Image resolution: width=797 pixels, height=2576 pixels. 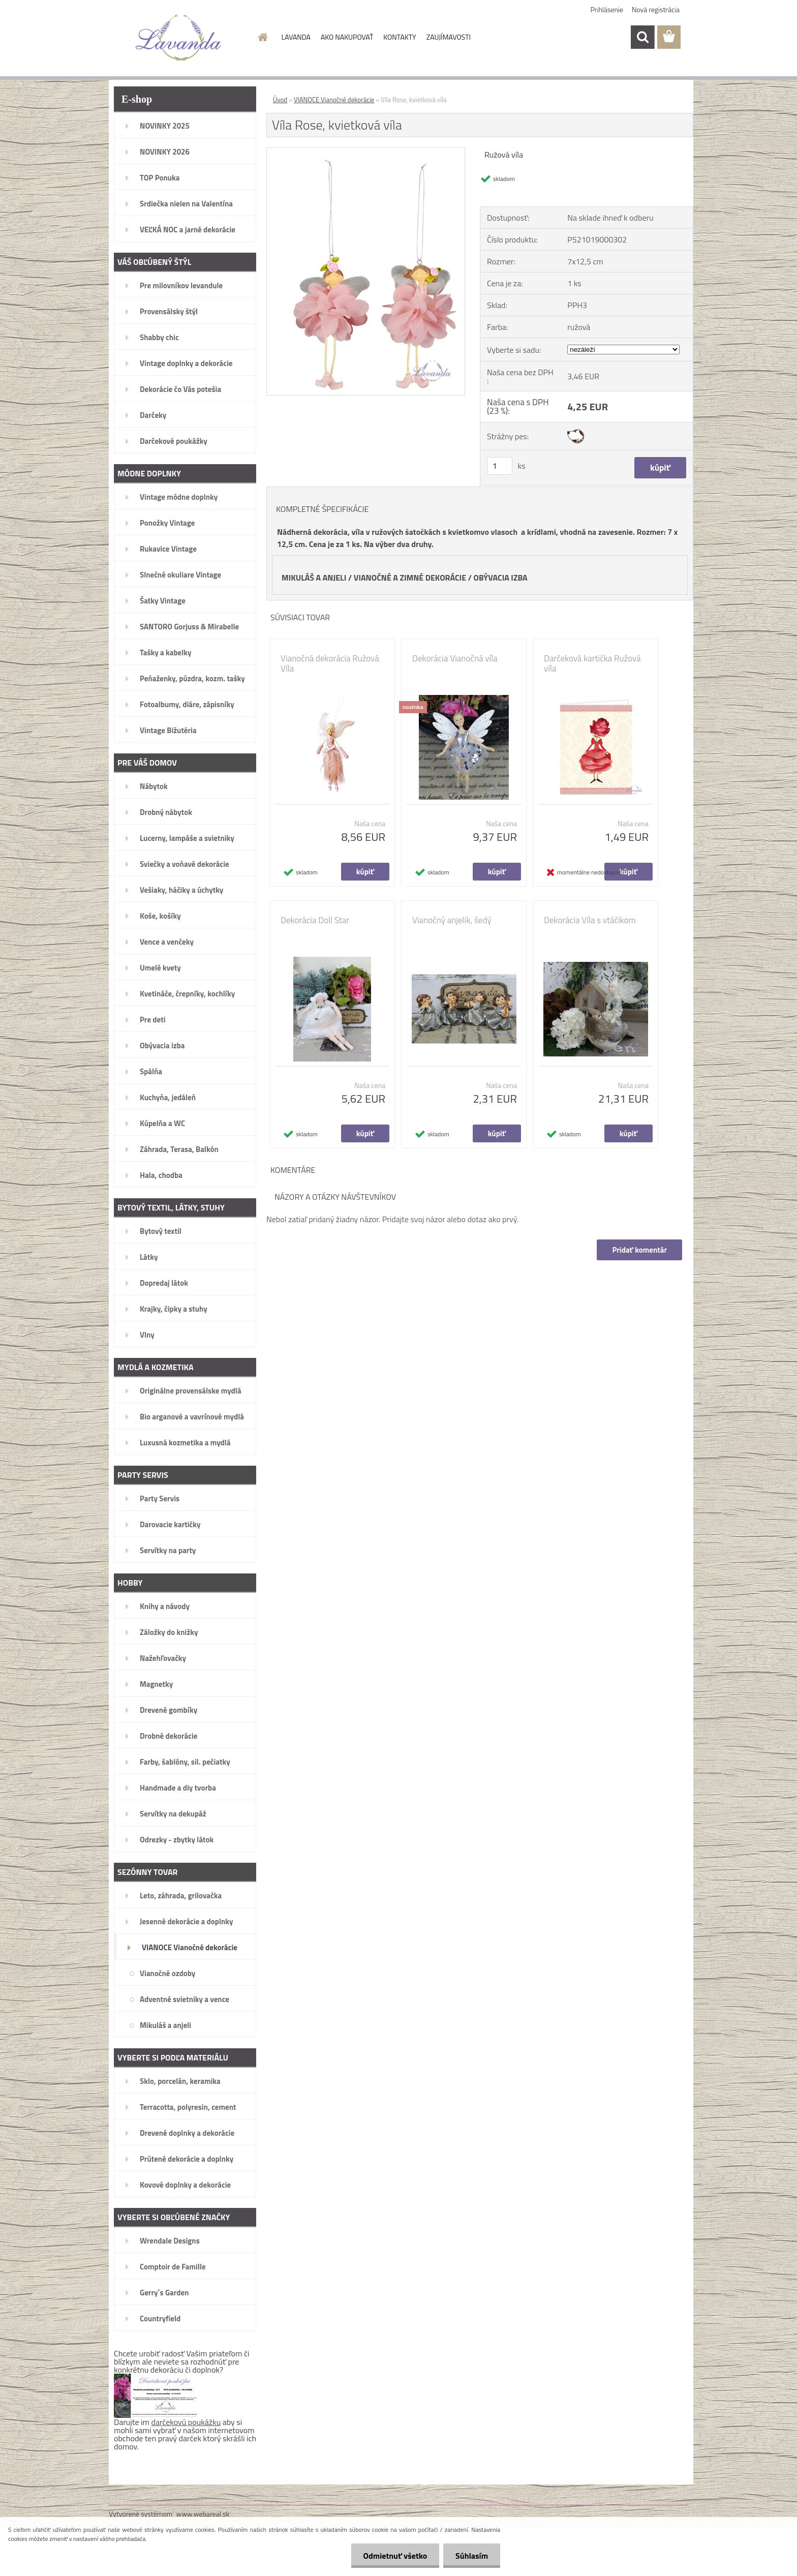 What do you see at coordinates (330, 663) in the screenshot?
I see `Vianočná dekorácia Ružová Víla` at bounding box center [330, 663].